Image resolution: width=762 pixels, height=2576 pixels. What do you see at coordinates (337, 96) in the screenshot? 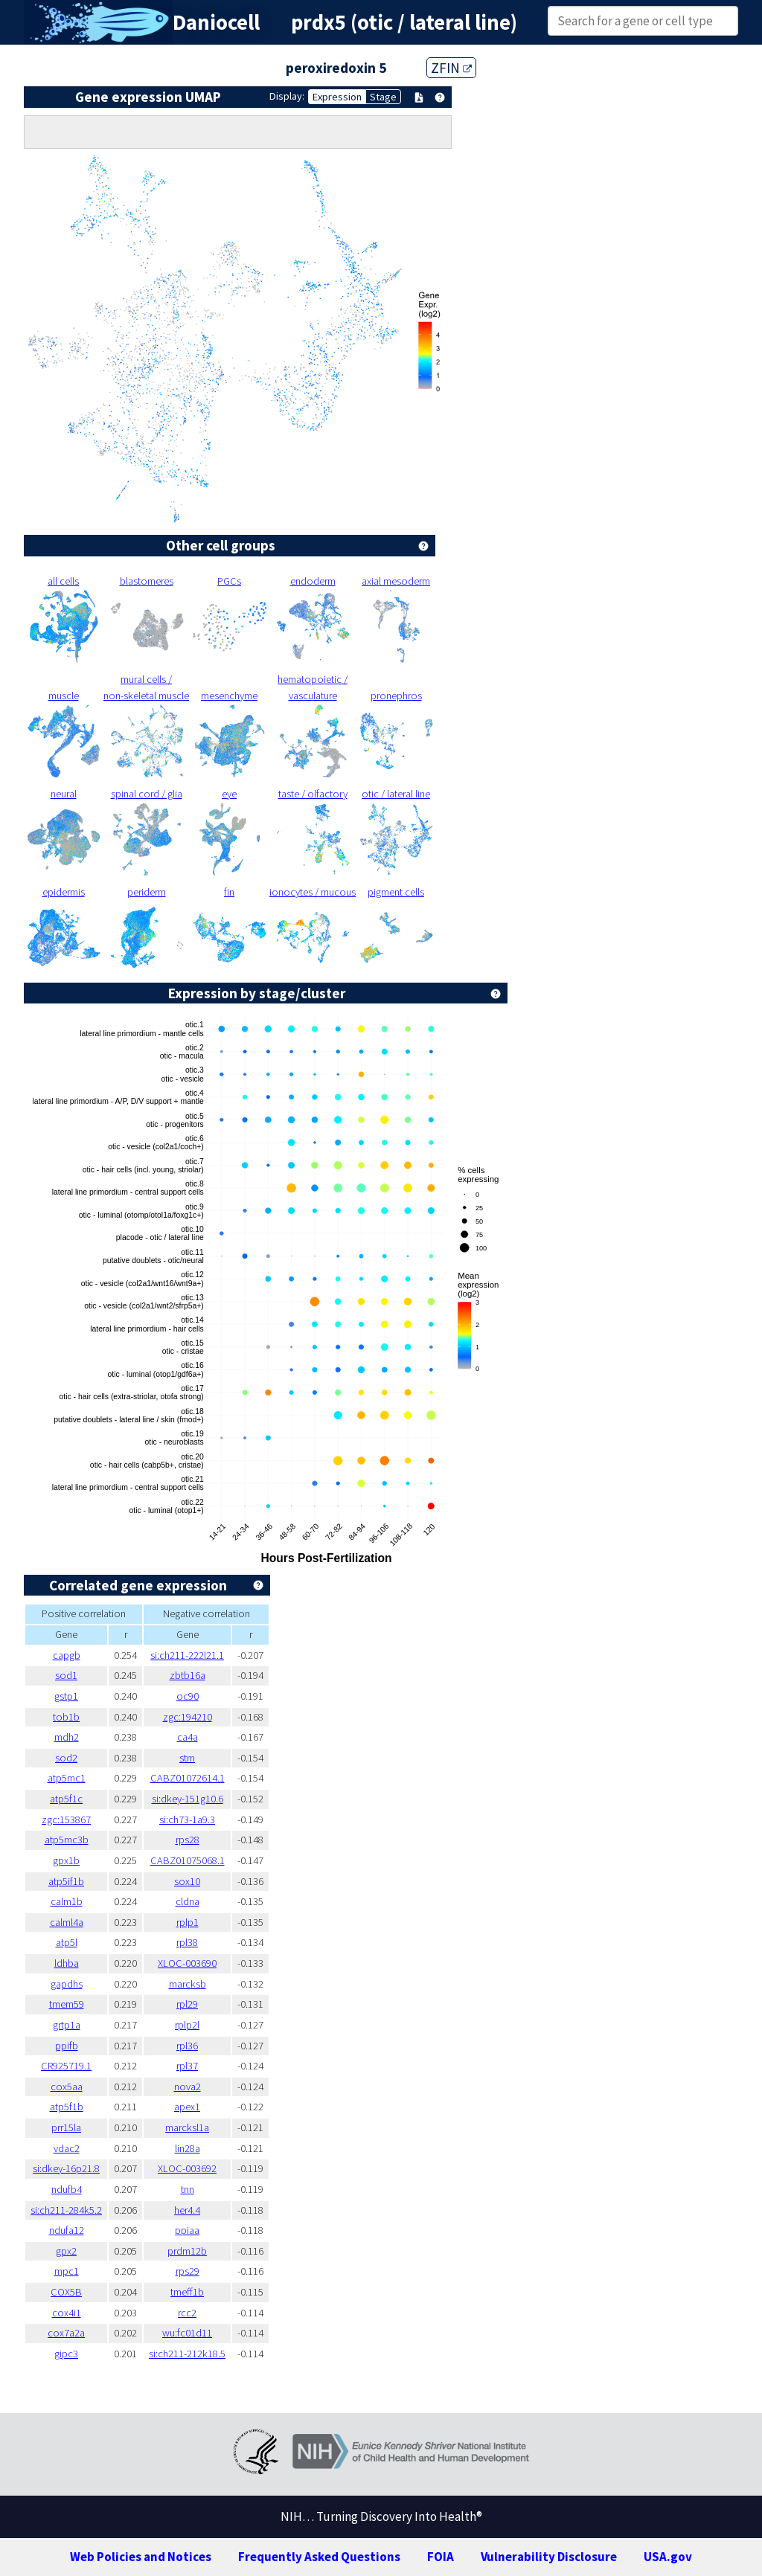
I see `Expression` at bounding box center [337, 96].